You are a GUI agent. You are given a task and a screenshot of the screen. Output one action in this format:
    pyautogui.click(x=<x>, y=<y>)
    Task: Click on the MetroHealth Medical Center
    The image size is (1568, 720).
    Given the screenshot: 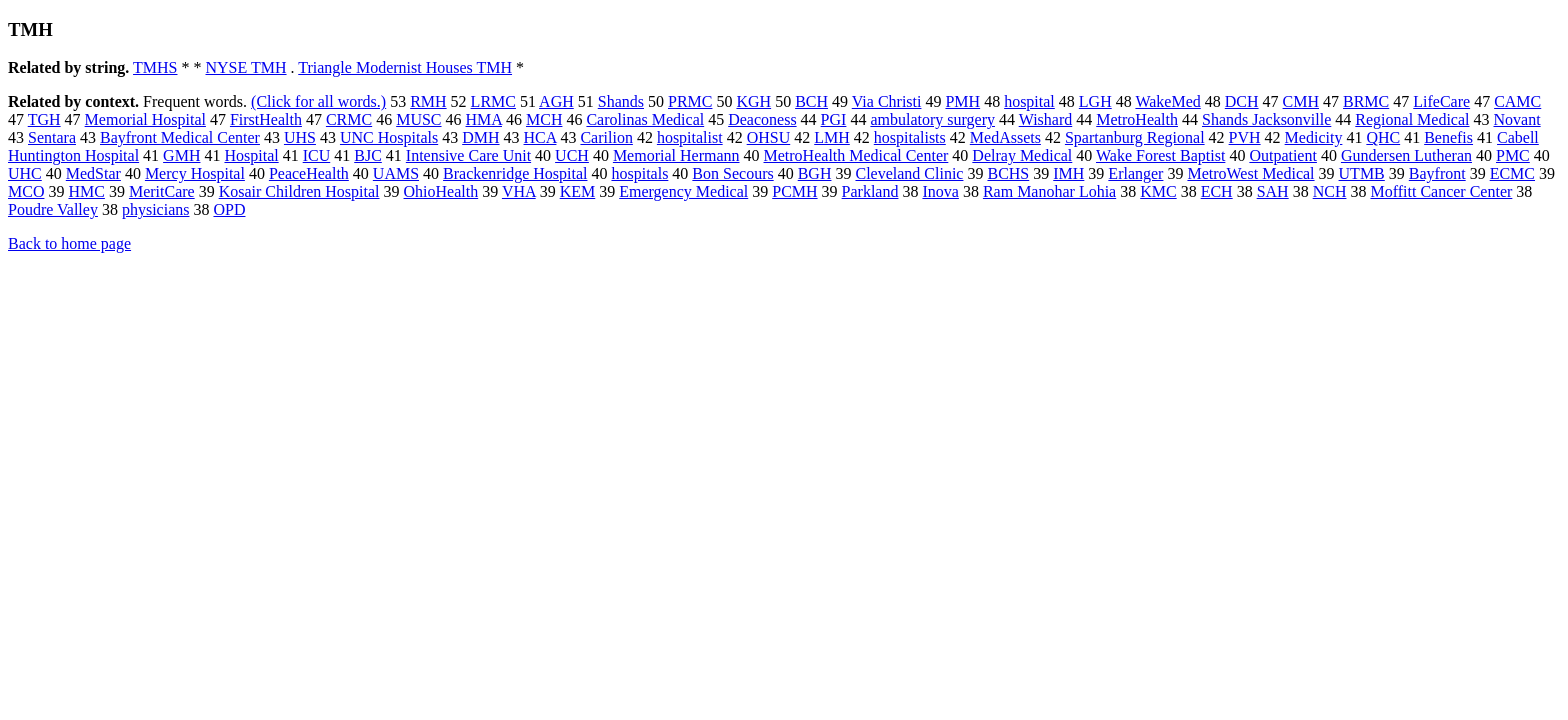 What is the action you would take?
    pyautogui.click(x=856, y=155)
    